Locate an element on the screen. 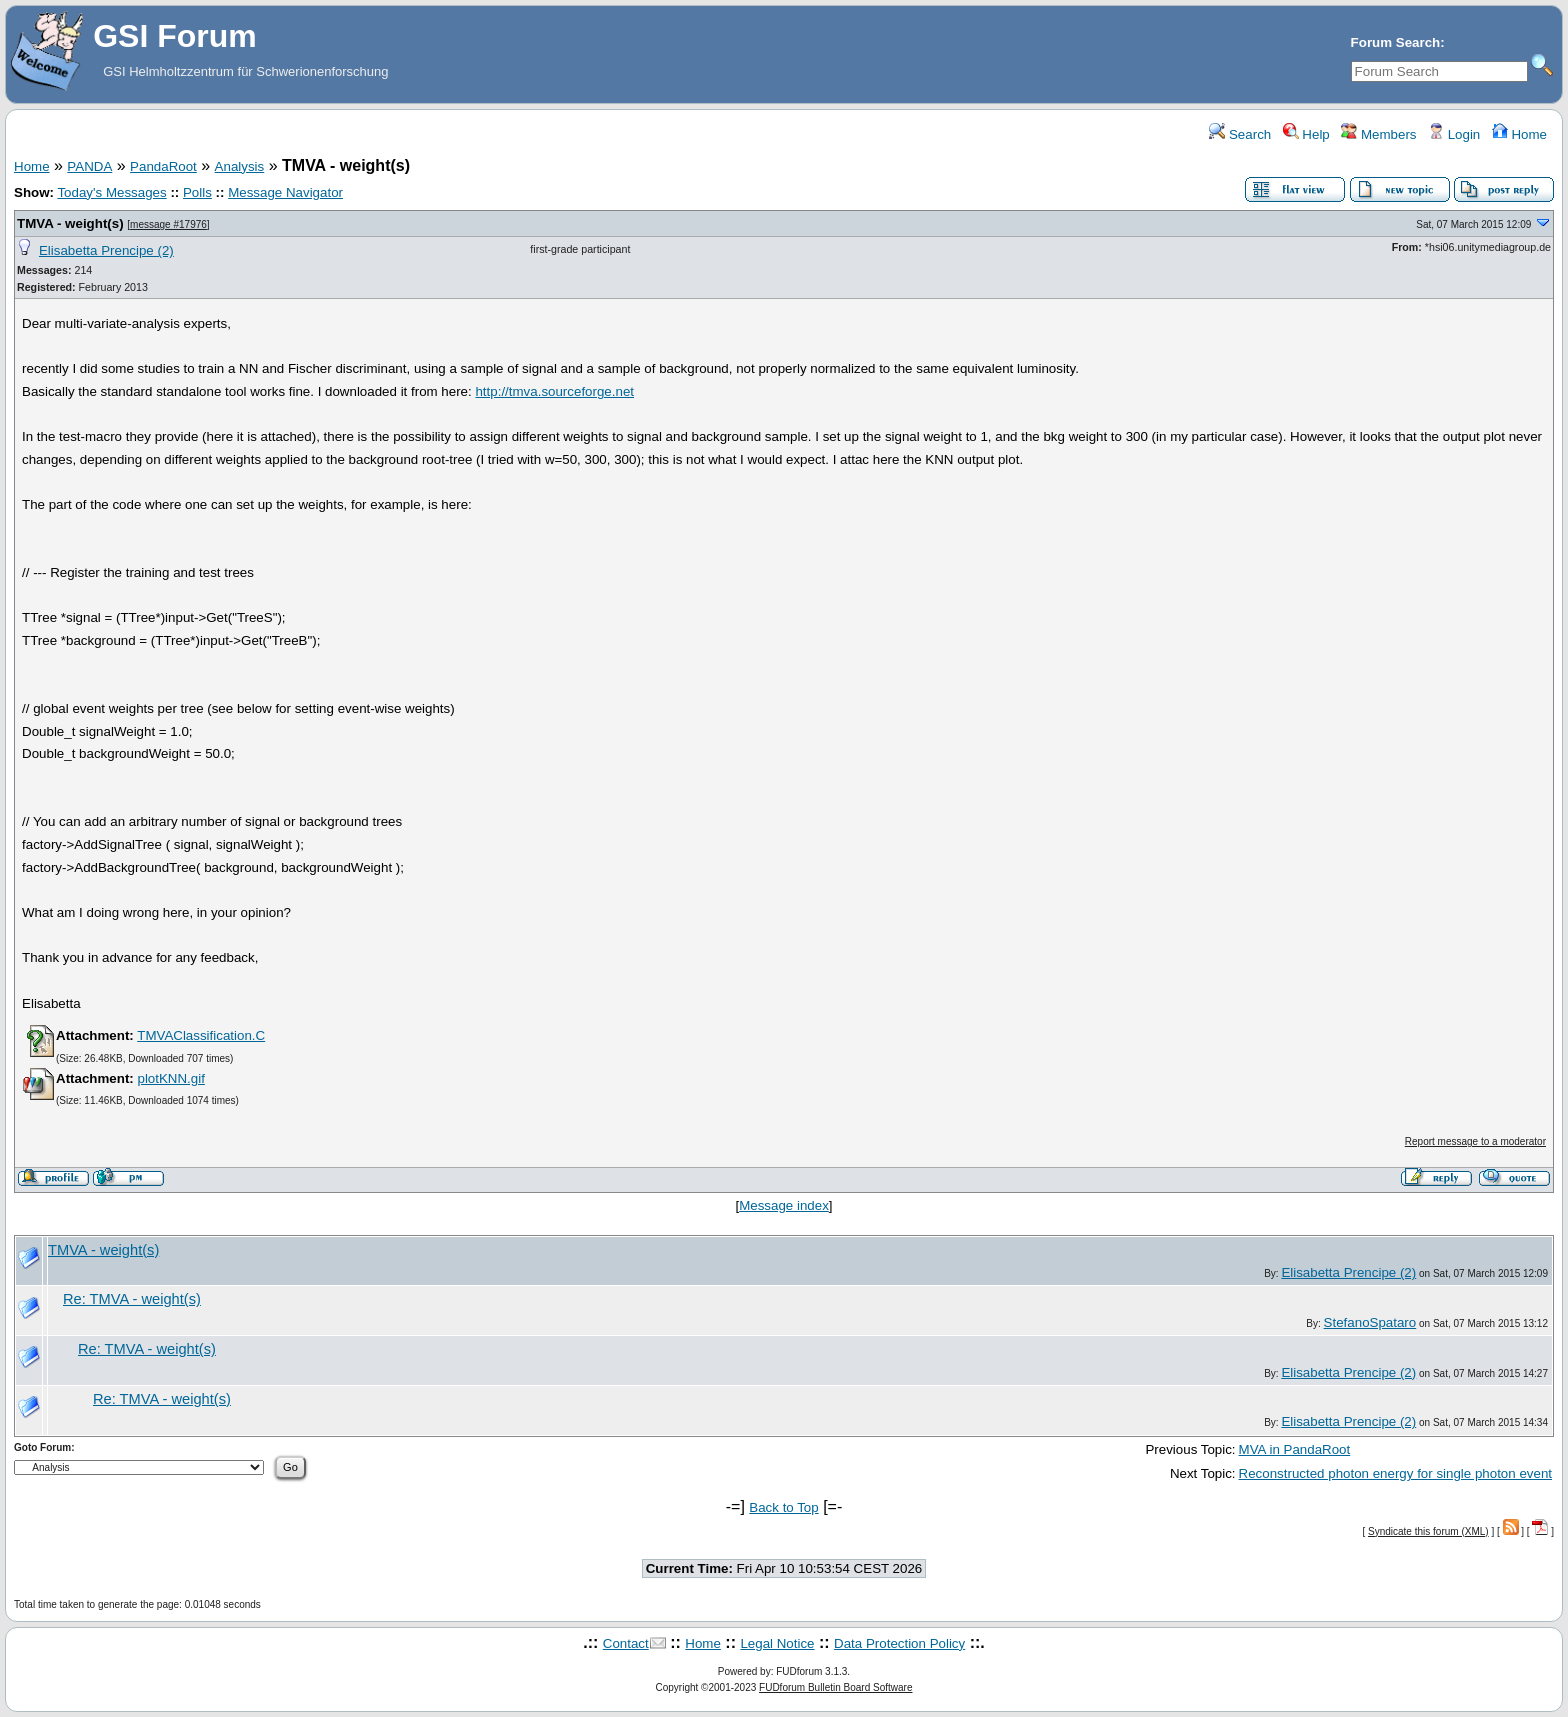 The height and width of the screenshot is (1717, 1568). Syndicate this forum (XML) is located at coordinates (1428, 1531).